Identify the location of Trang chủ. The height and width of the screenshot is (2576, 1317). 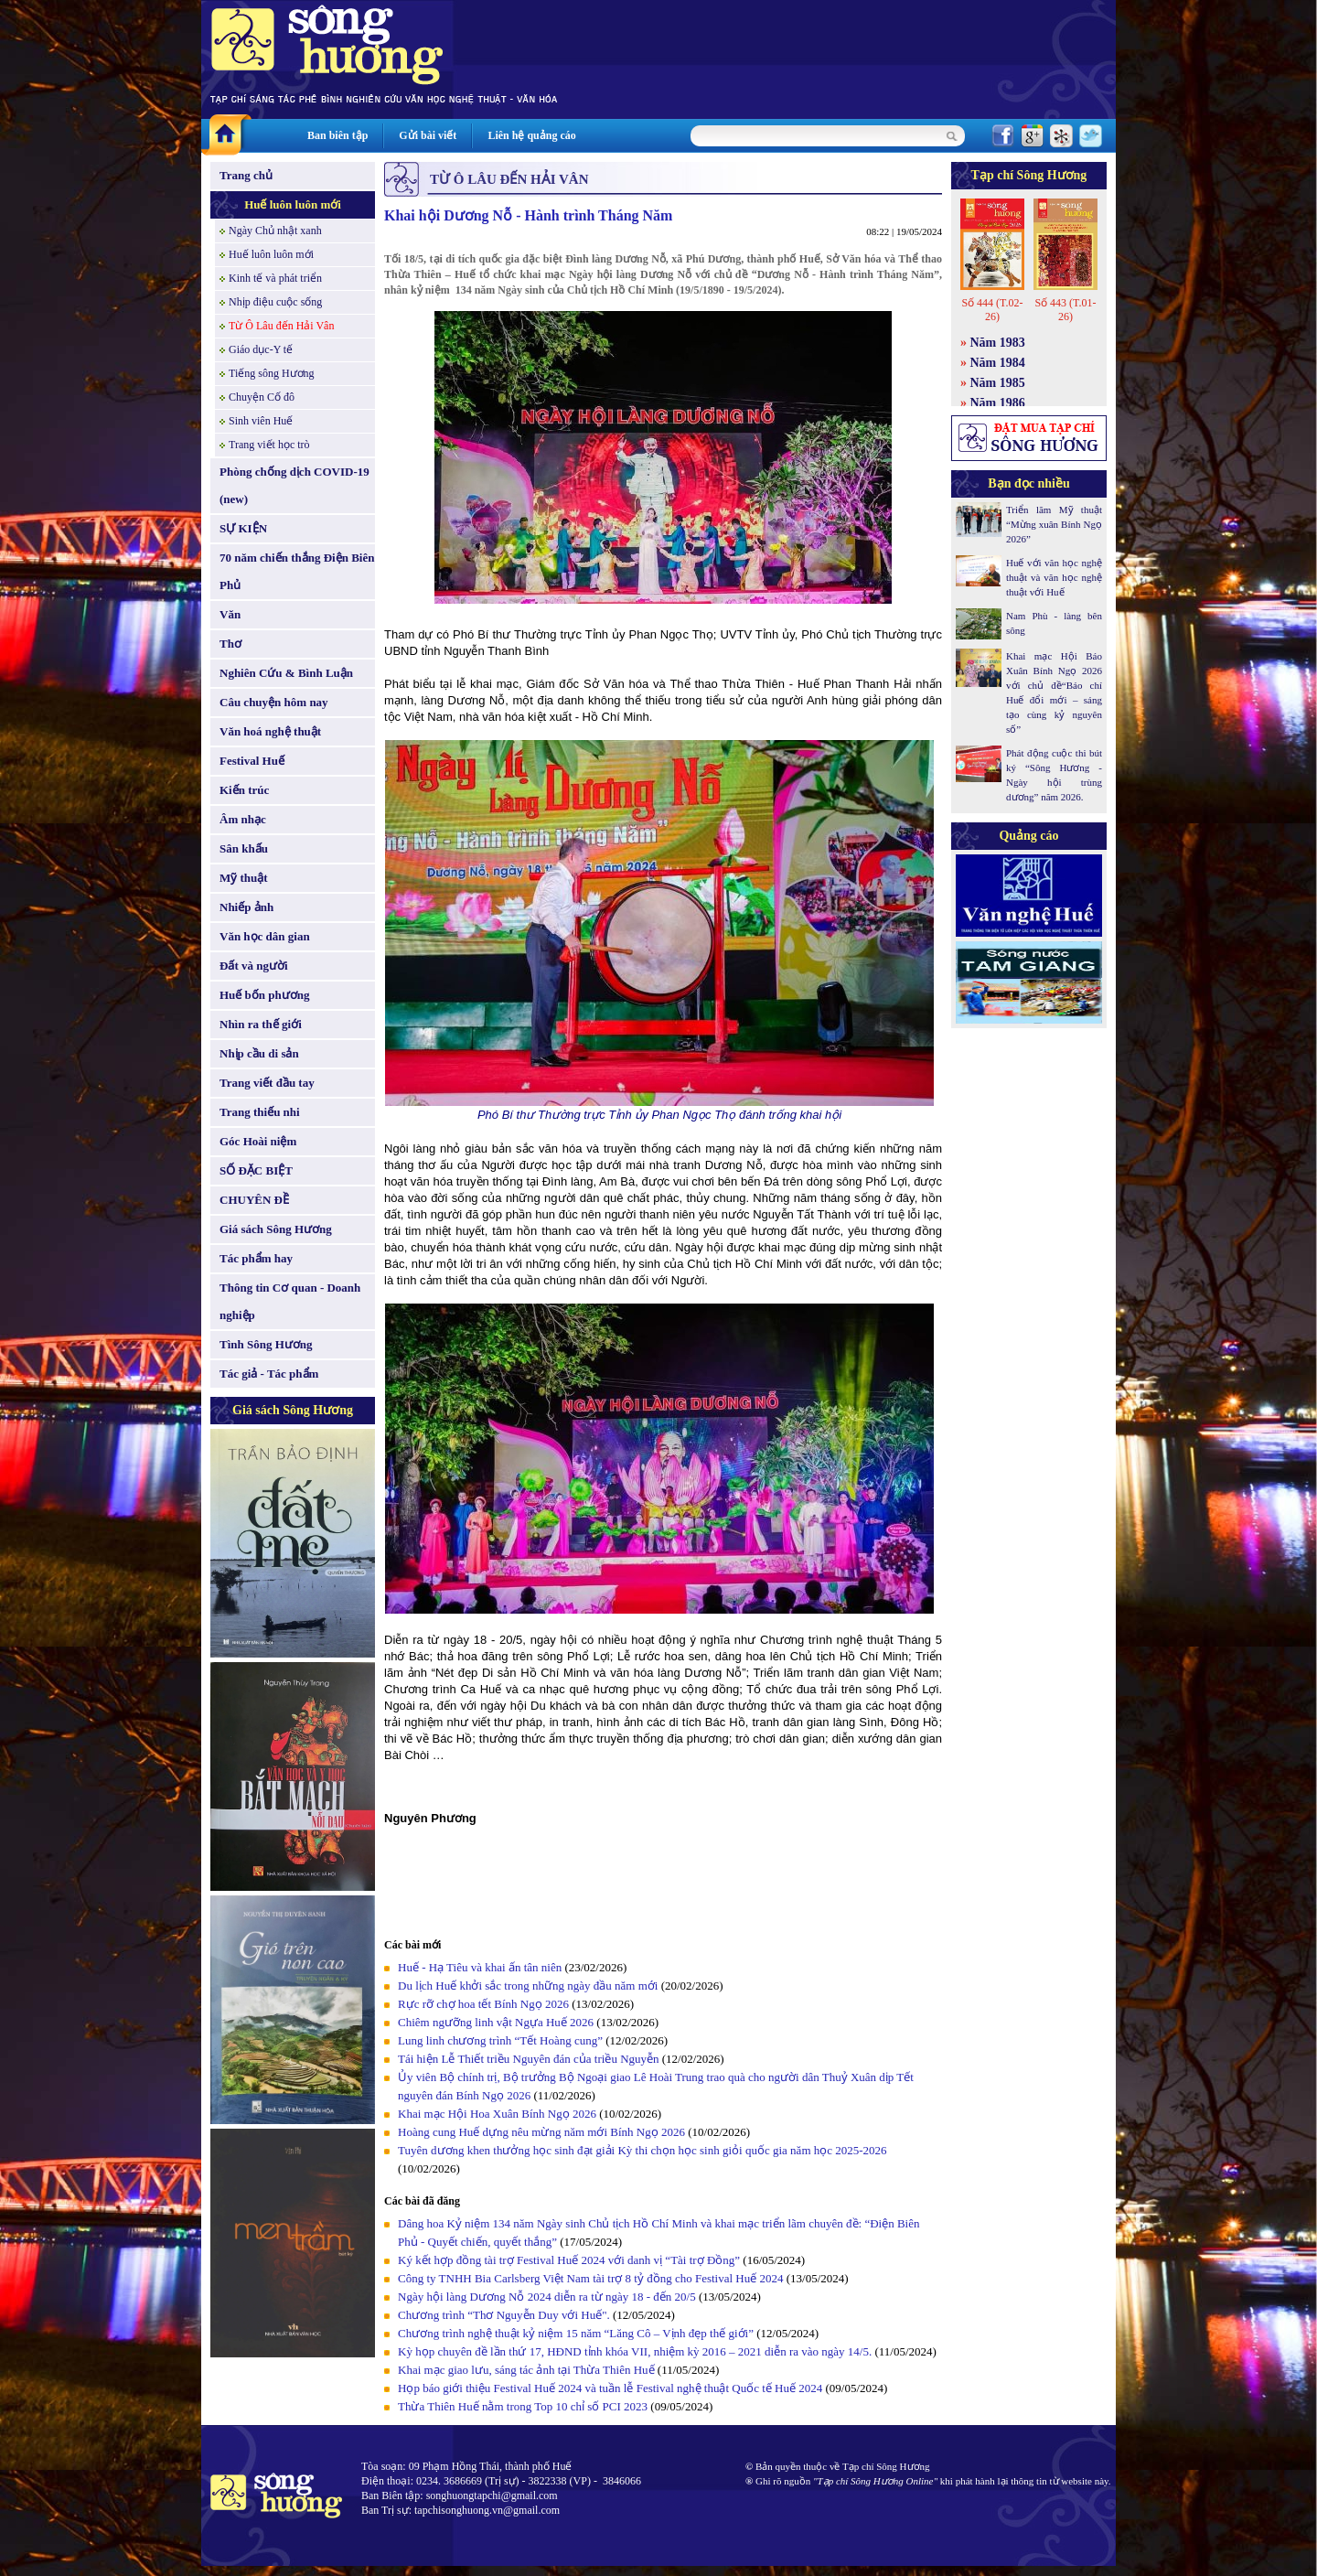
(246, 175).